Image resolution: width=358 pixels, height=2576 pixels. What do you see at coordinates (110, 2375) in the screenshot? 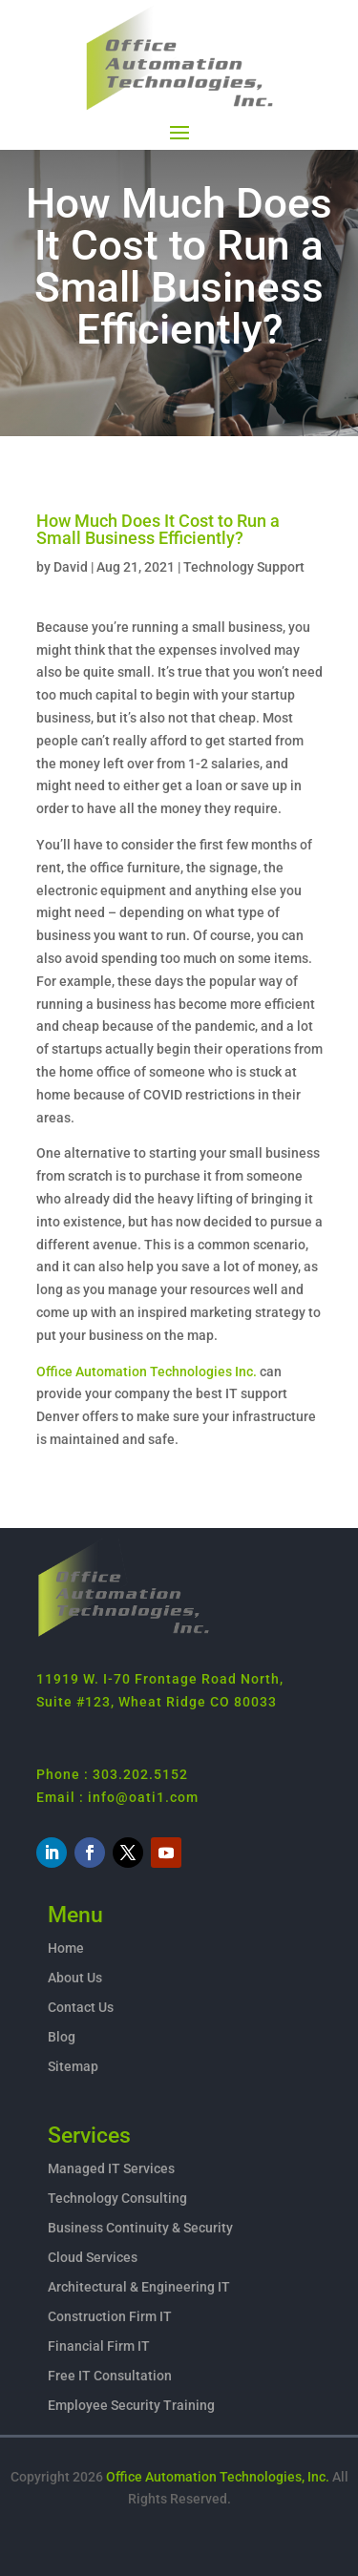
I see `Free IT Consultation` at bounding box center [110, 2375].